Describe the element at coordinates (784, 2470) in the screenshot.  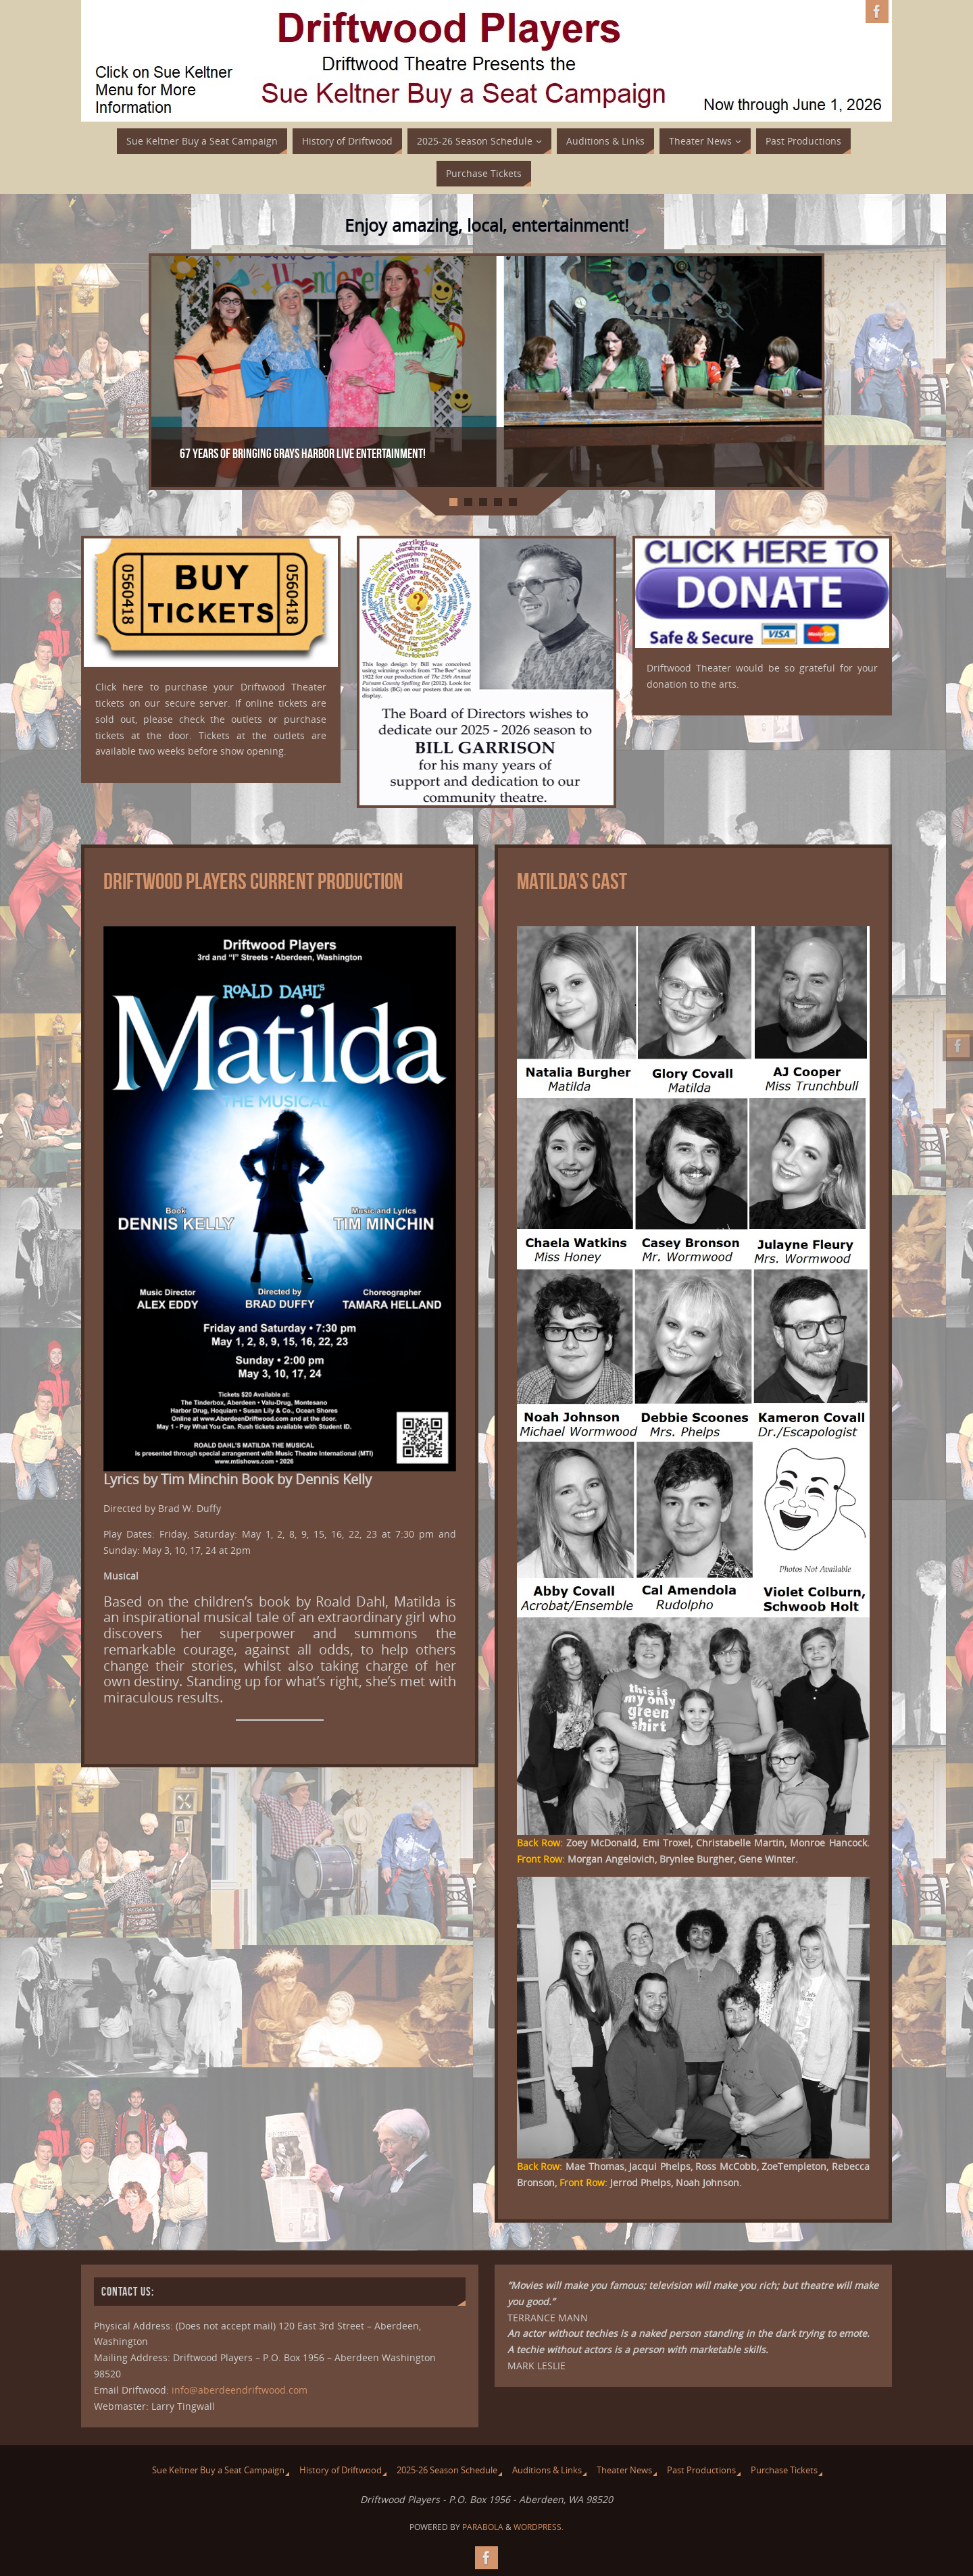
I see `Purchase Tickets` at that location.